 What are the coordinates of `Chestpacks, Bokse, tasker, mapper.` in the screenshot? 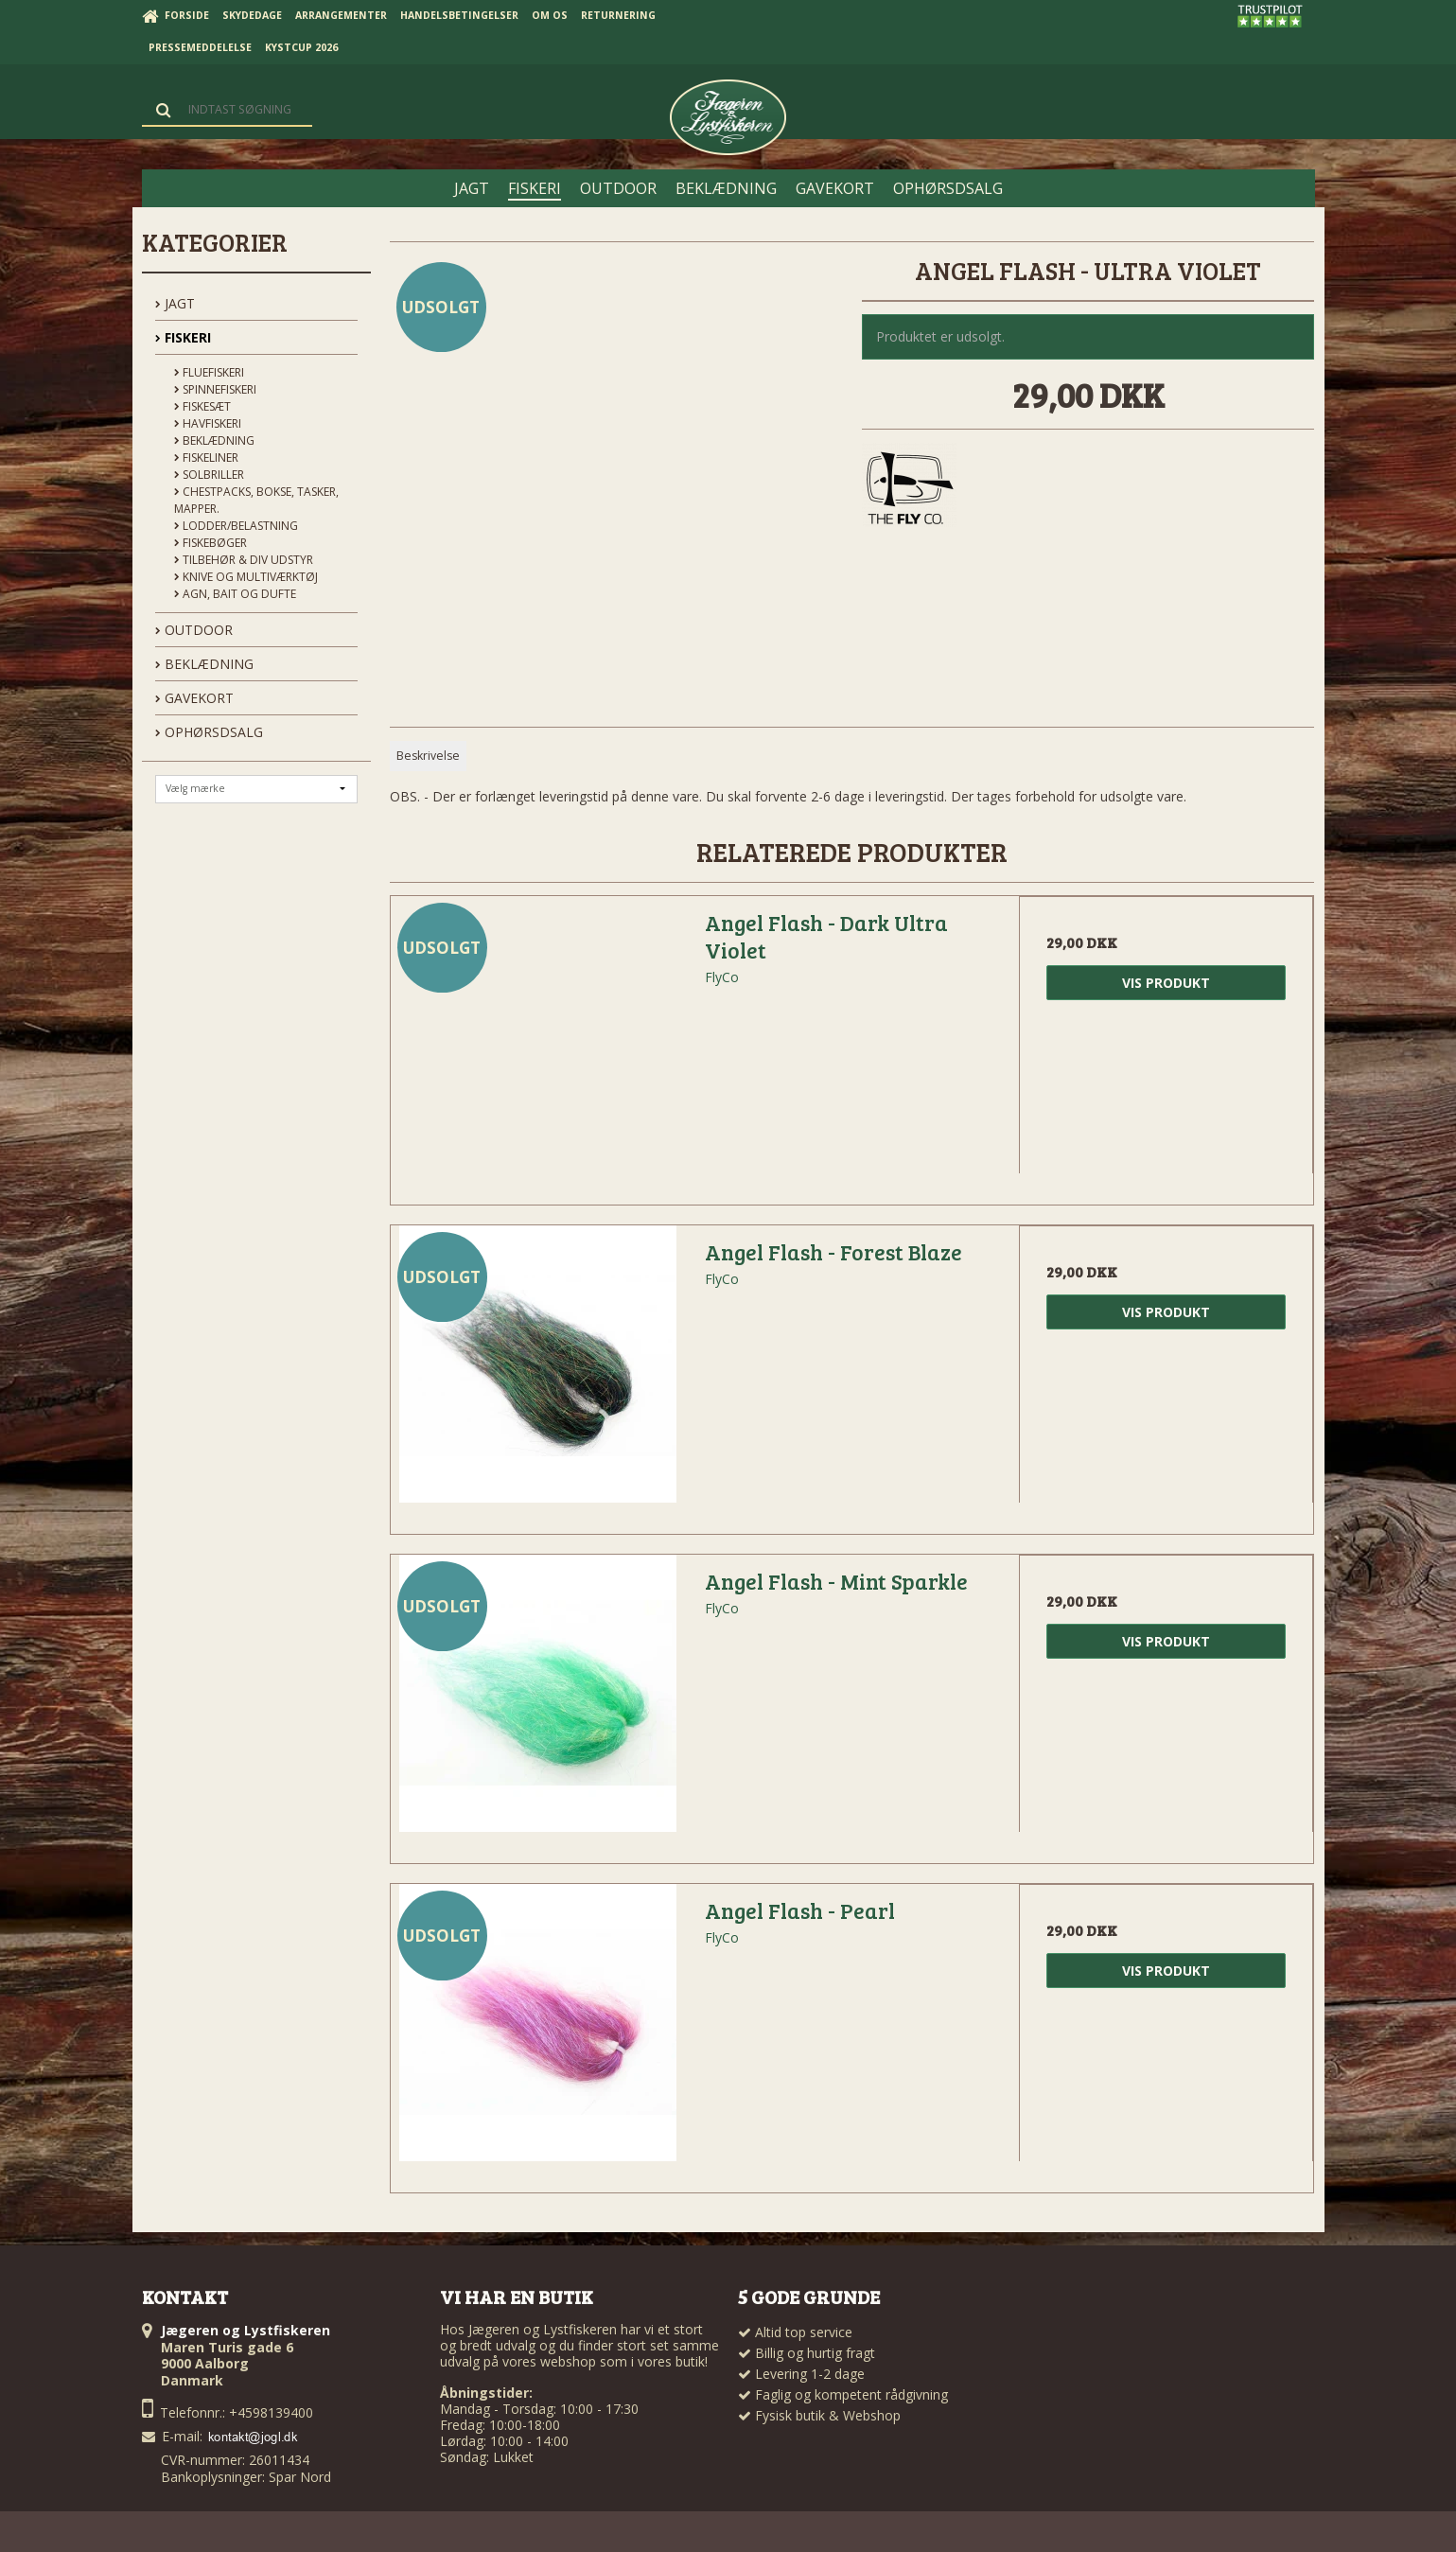 It's located at (256, 500).